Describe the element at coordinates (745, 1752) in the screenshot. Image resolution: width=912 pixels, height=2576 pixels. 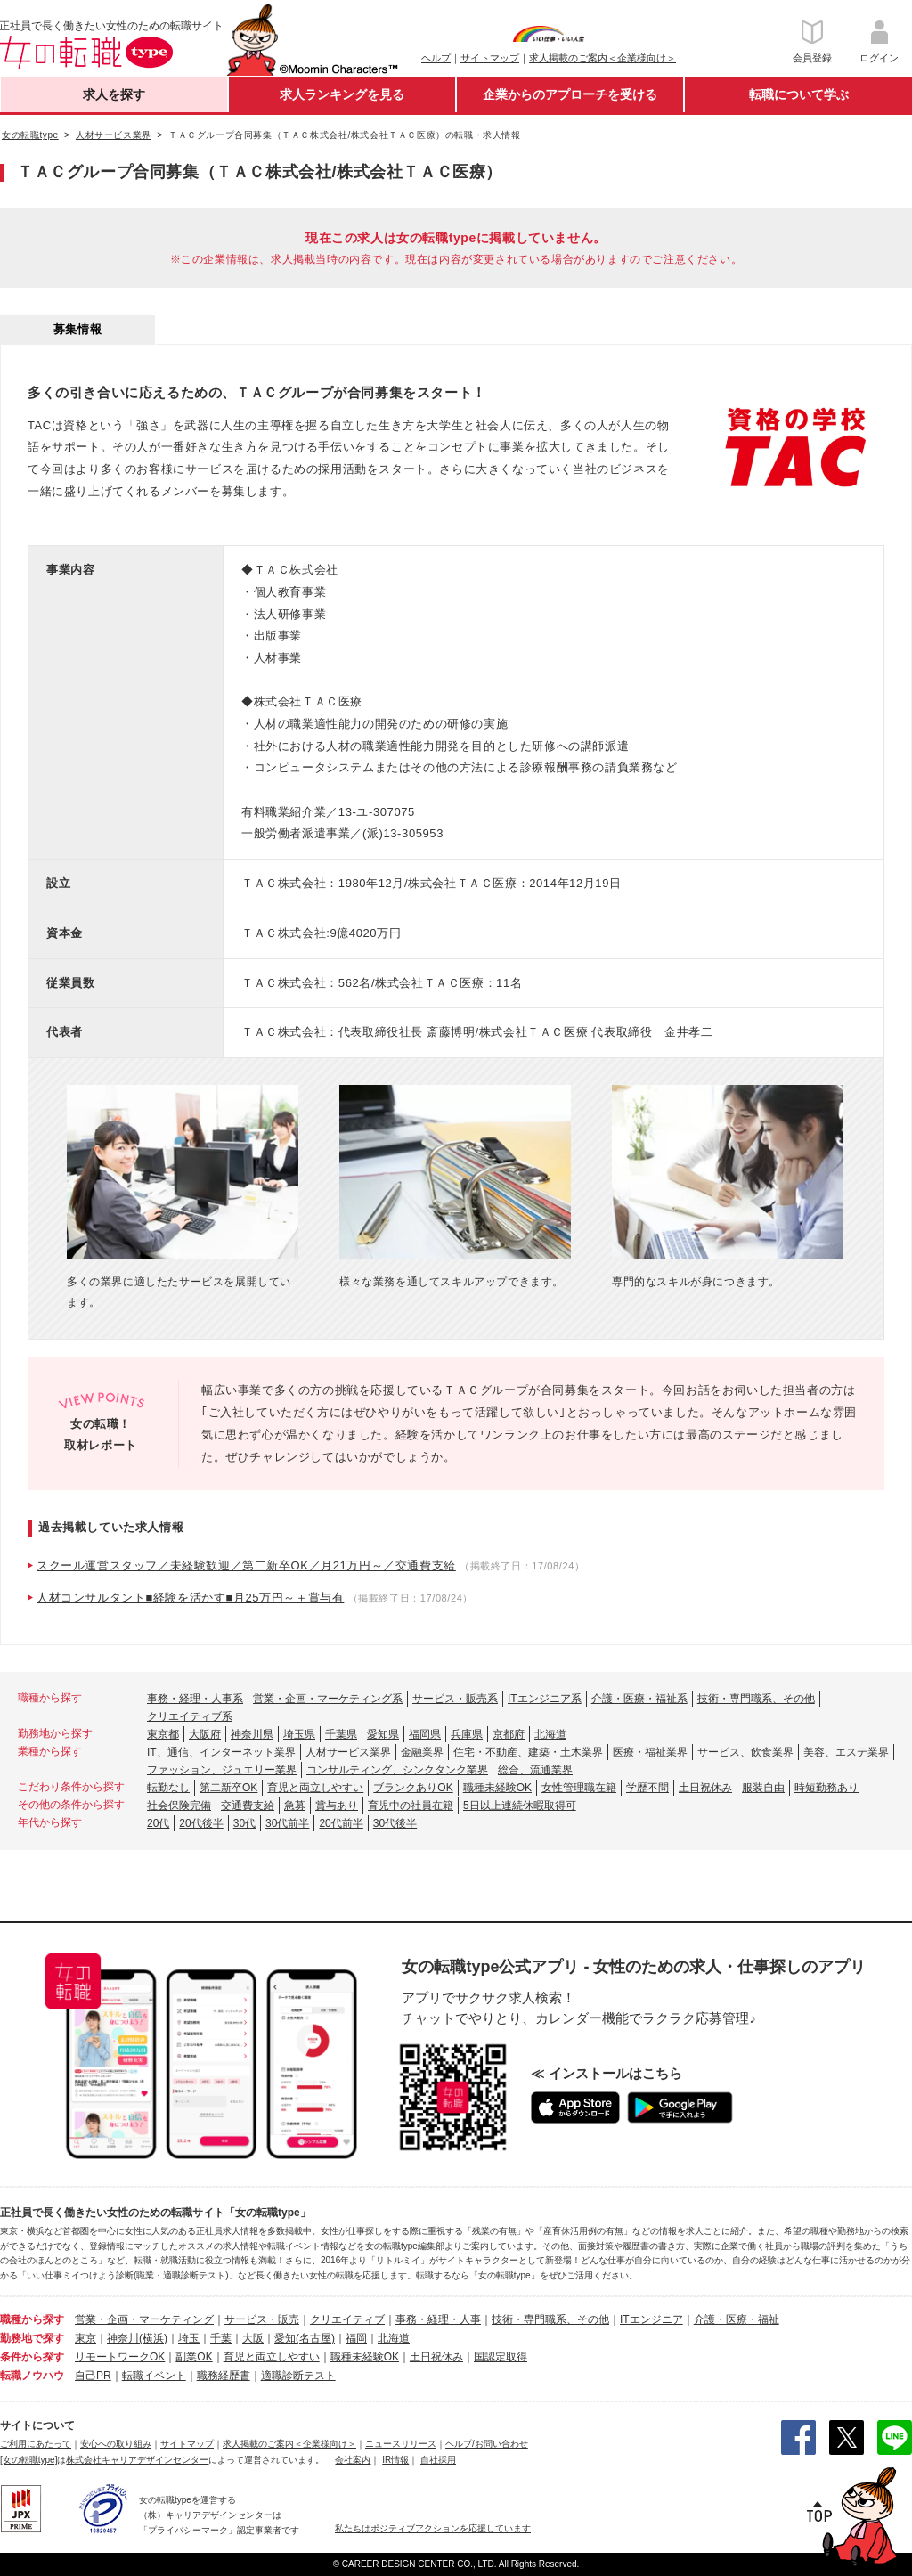
I see `サービス、飲食業界` at that location.